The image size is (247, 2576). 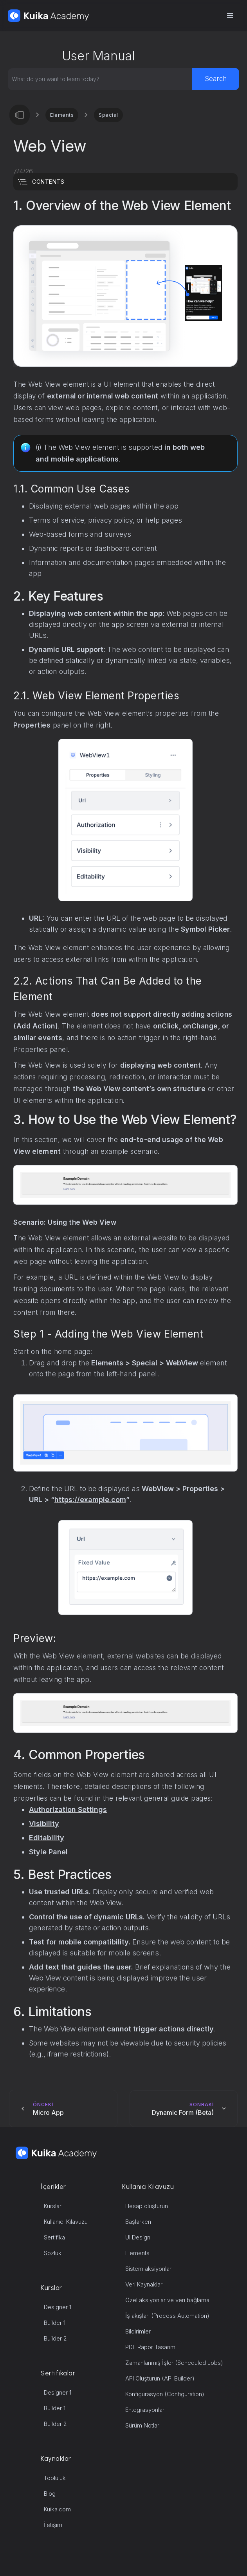 I want to click on UI Design, so click(x=137, y=2237).